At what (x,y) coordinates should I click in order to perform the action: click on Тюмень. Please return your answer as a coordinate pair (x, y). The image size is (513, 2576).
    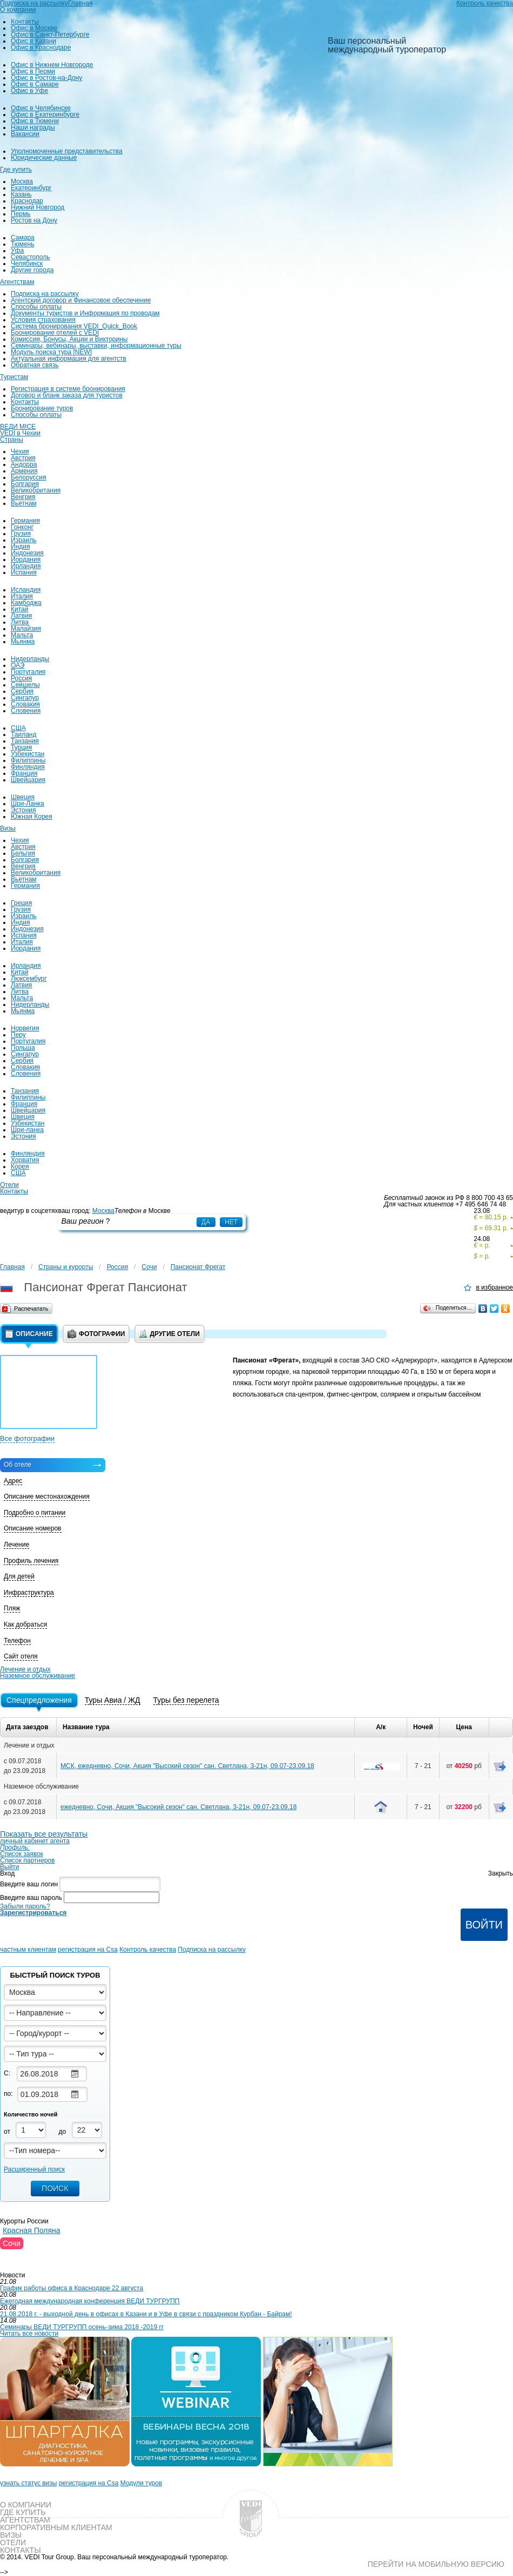
    Looking at the image, I should click on (22, 244).